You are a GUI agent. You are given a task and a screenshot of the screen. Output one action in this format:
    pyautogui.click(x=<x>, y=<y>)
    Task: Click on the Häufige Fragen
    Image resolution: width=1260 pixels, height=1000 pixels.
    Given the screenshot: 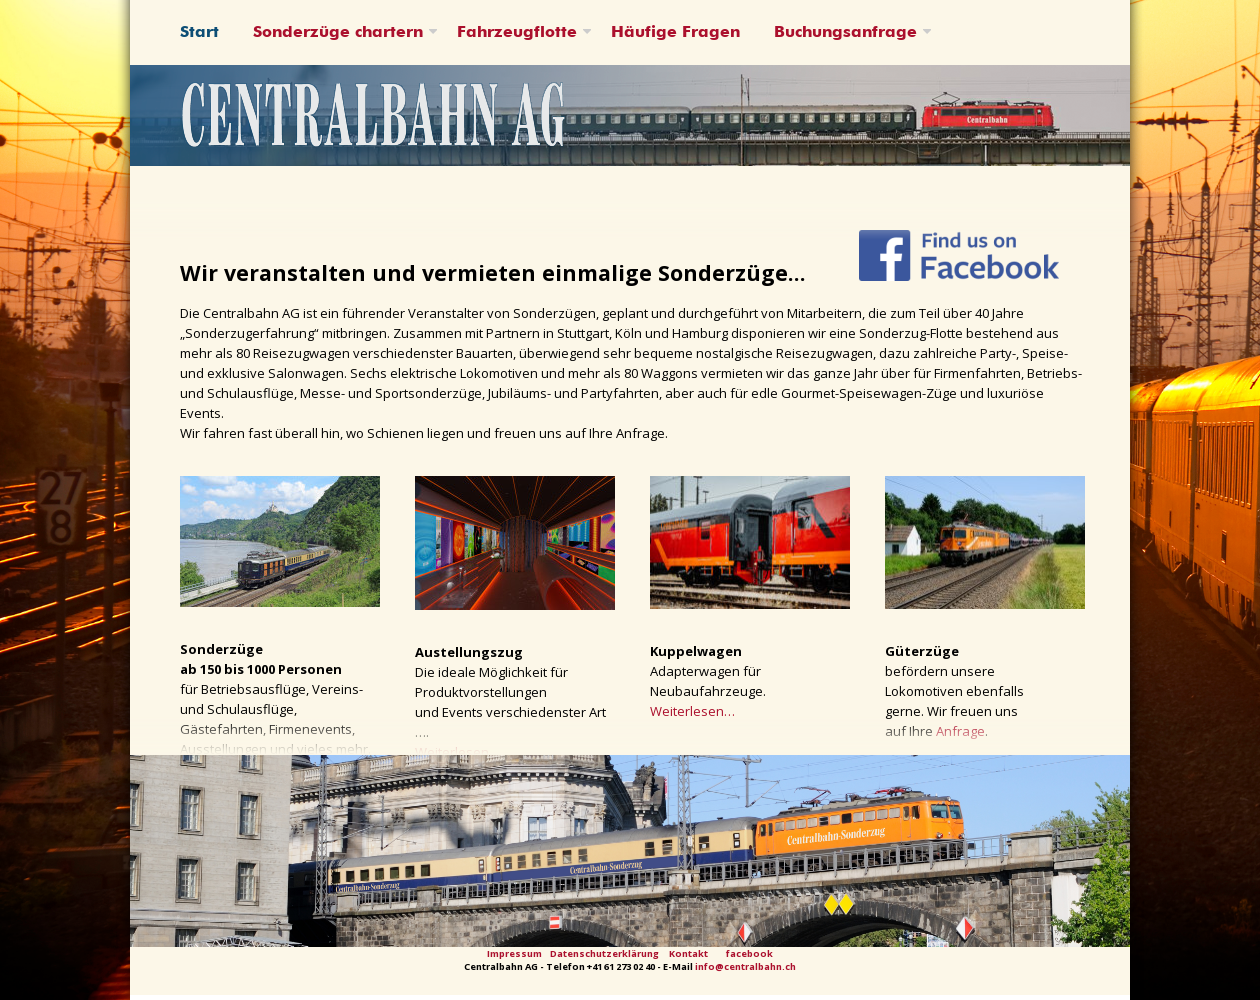 What is the action you would take?
    pyautogui.click(x=675, y=33)
    